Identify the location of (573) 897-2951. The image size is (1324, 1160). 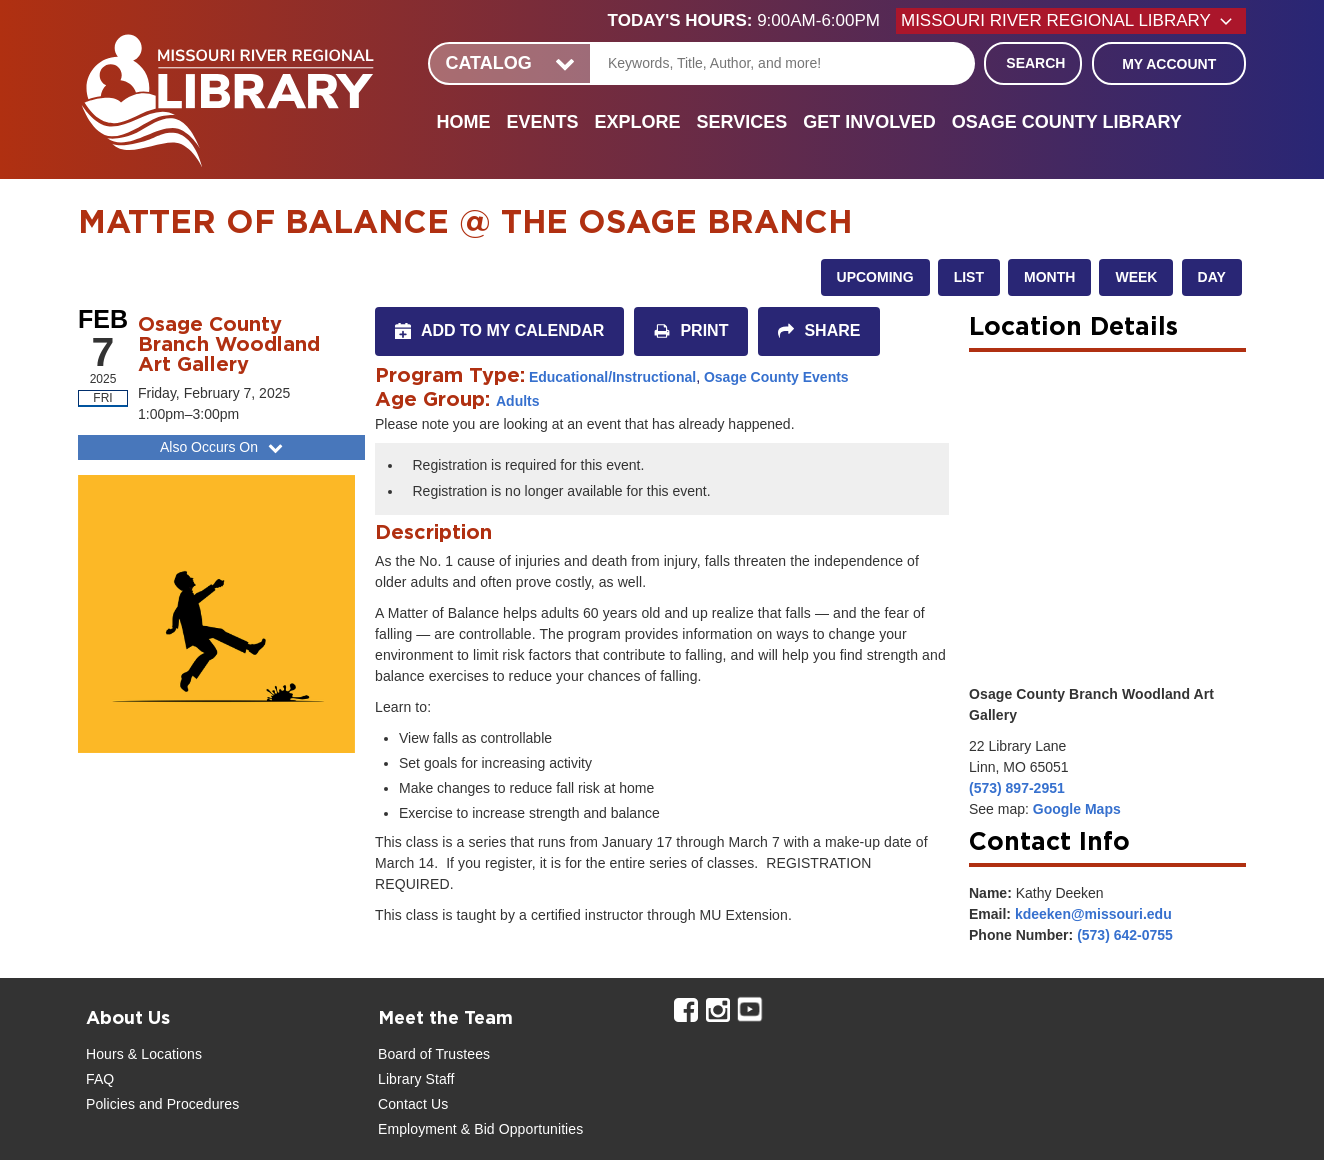
(1017, 788).